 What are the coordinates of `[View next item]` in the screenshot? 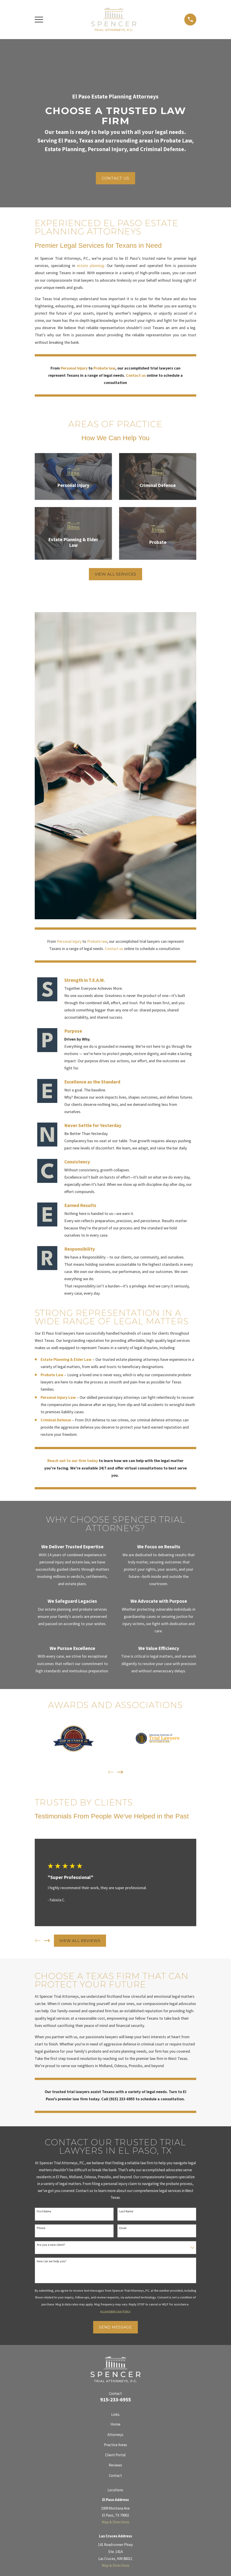 It's located at (120, 1772).